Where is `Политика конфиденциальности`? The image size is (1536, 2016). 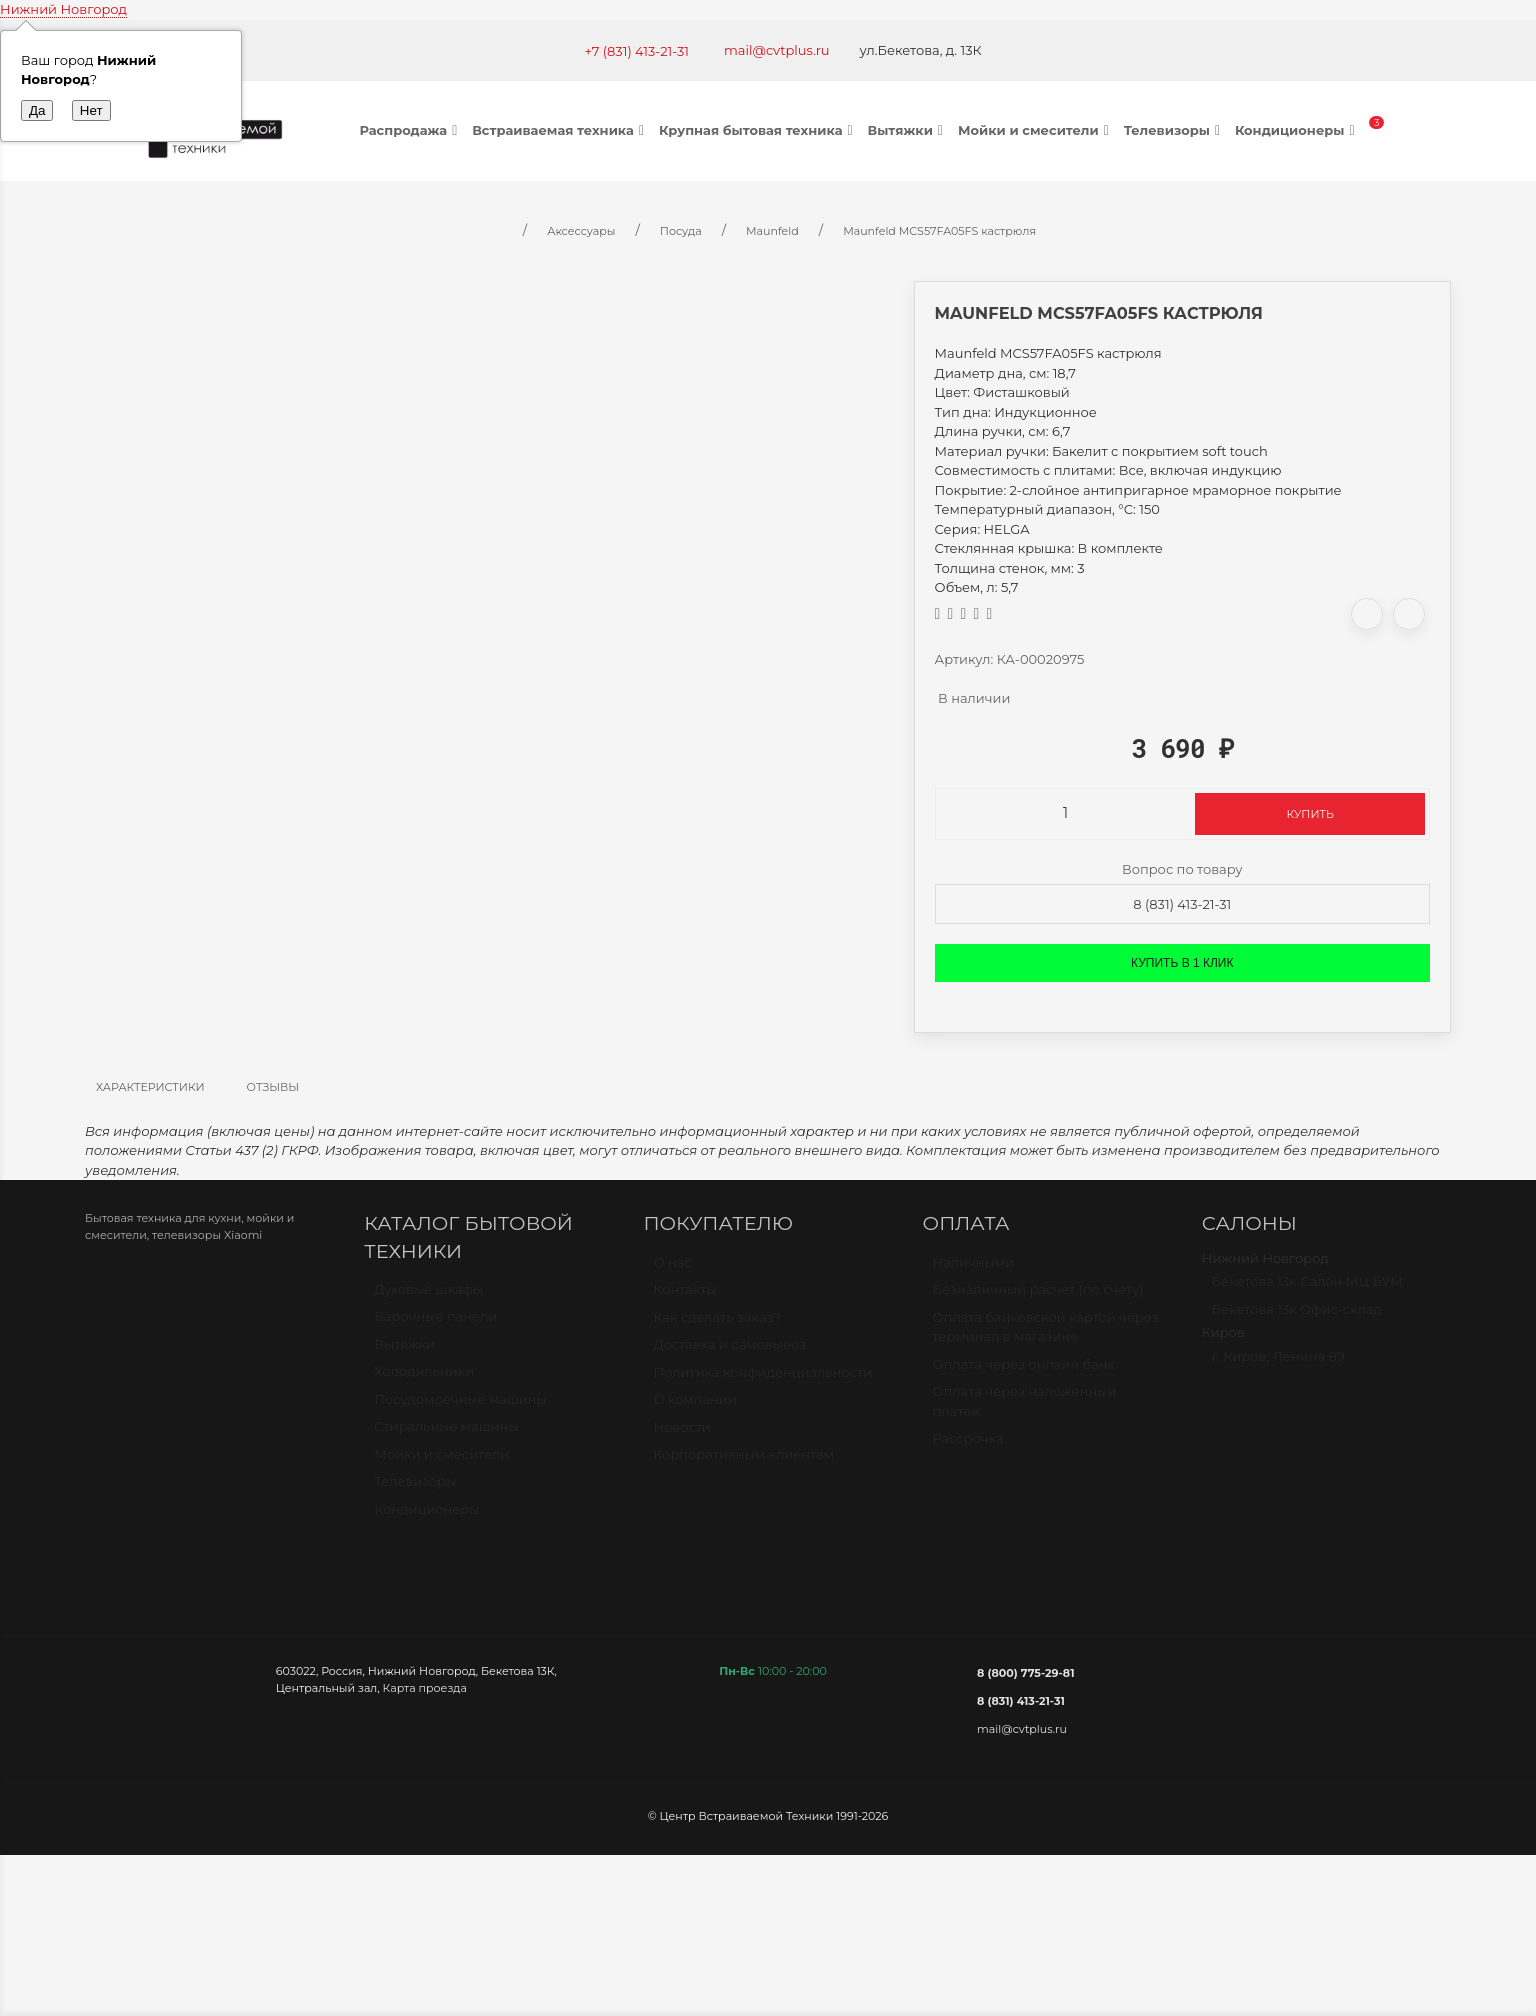
Политика конфиденциальности is located at coordinates (762, 1381).